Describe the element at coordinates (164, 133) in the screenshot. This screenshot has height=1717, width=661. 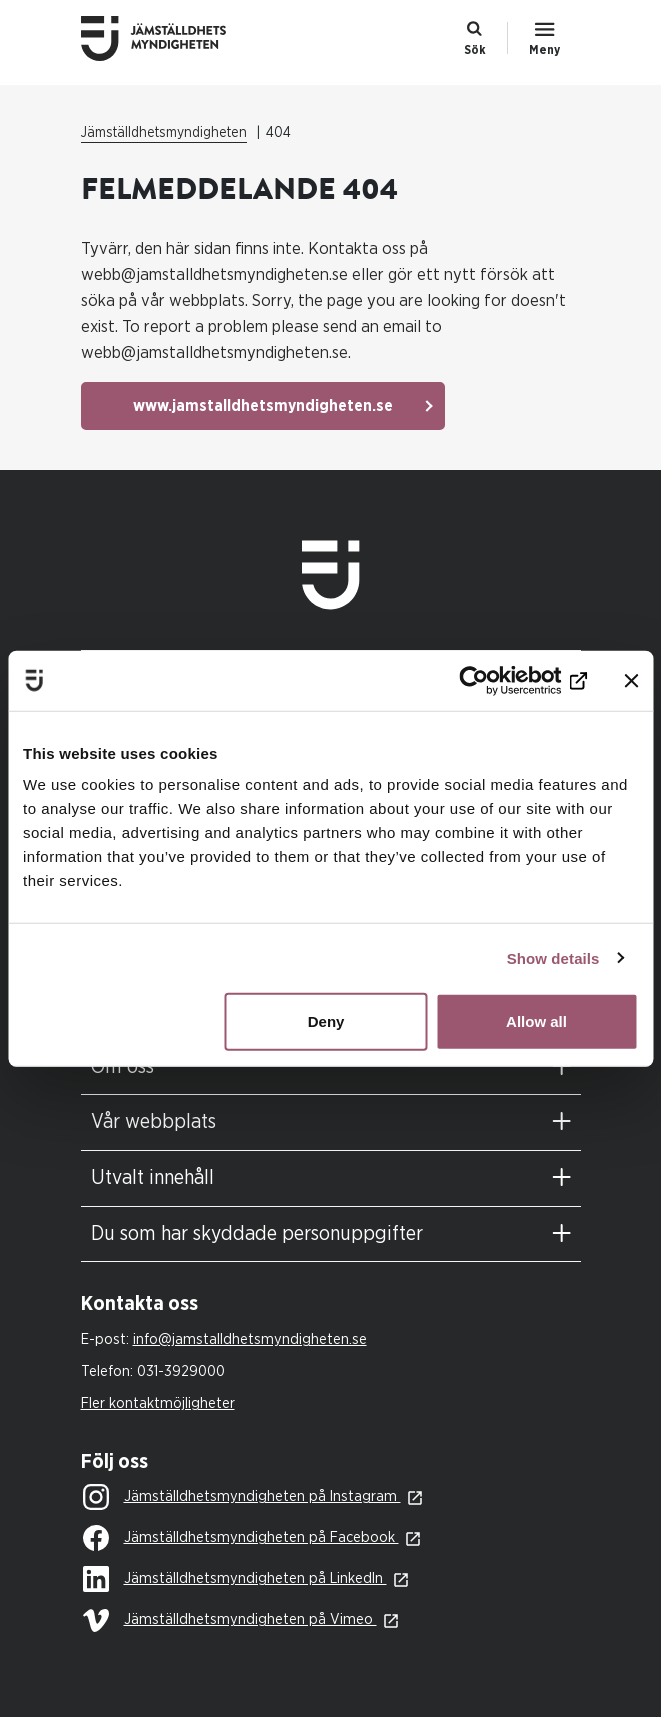
I see `Jämställdhetsmyndigheten` at that location.